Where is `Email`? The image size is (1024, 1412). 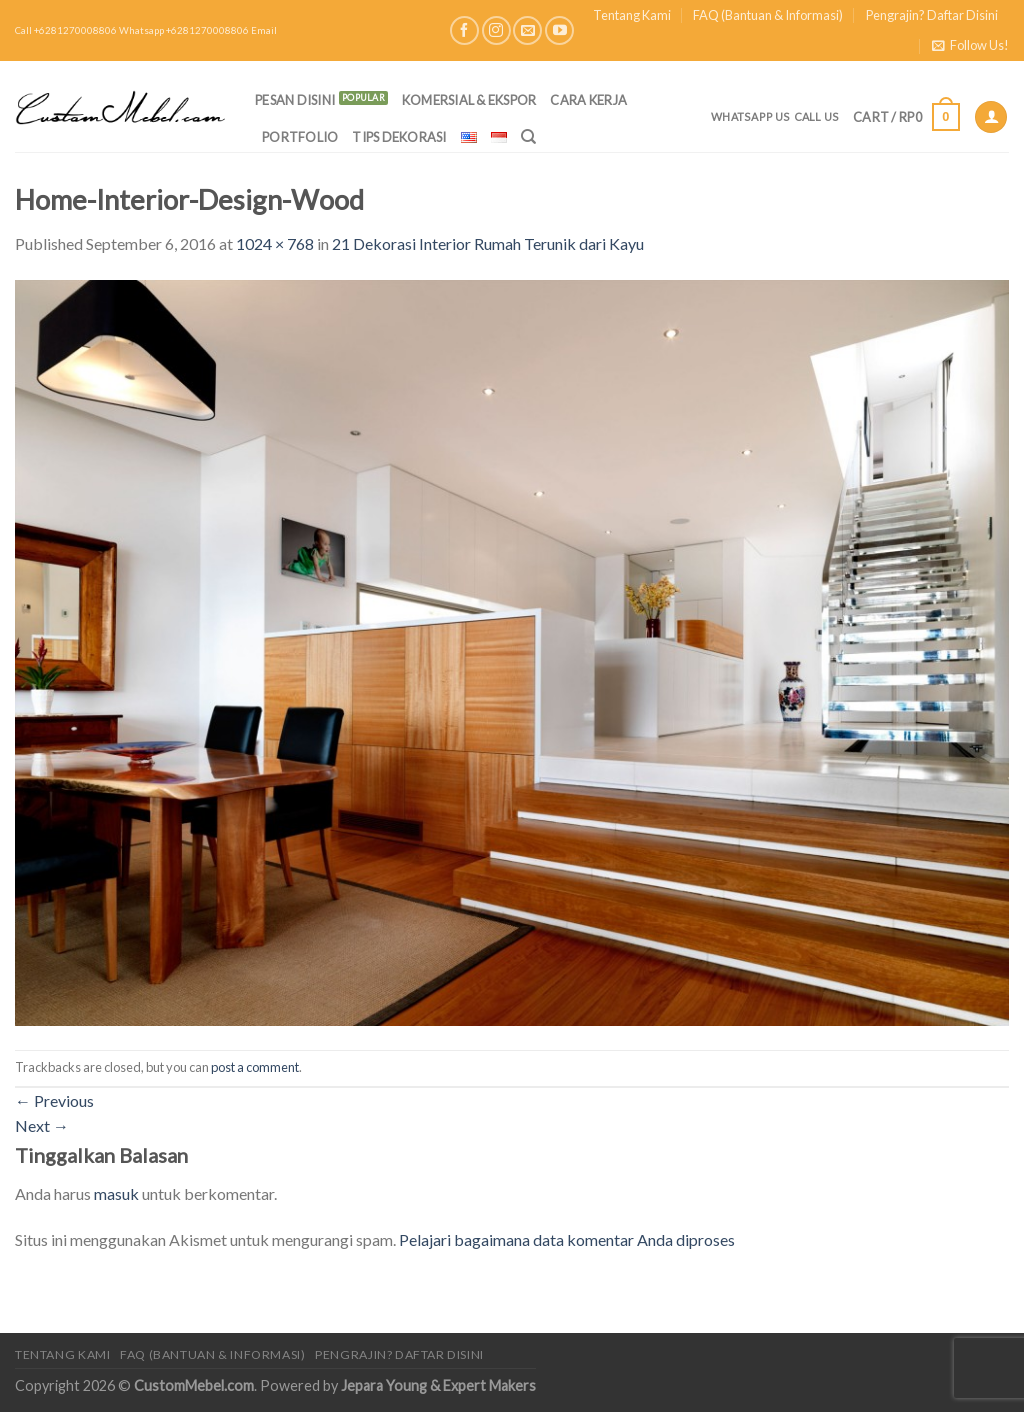
Email is located at coordinates (264, 30).